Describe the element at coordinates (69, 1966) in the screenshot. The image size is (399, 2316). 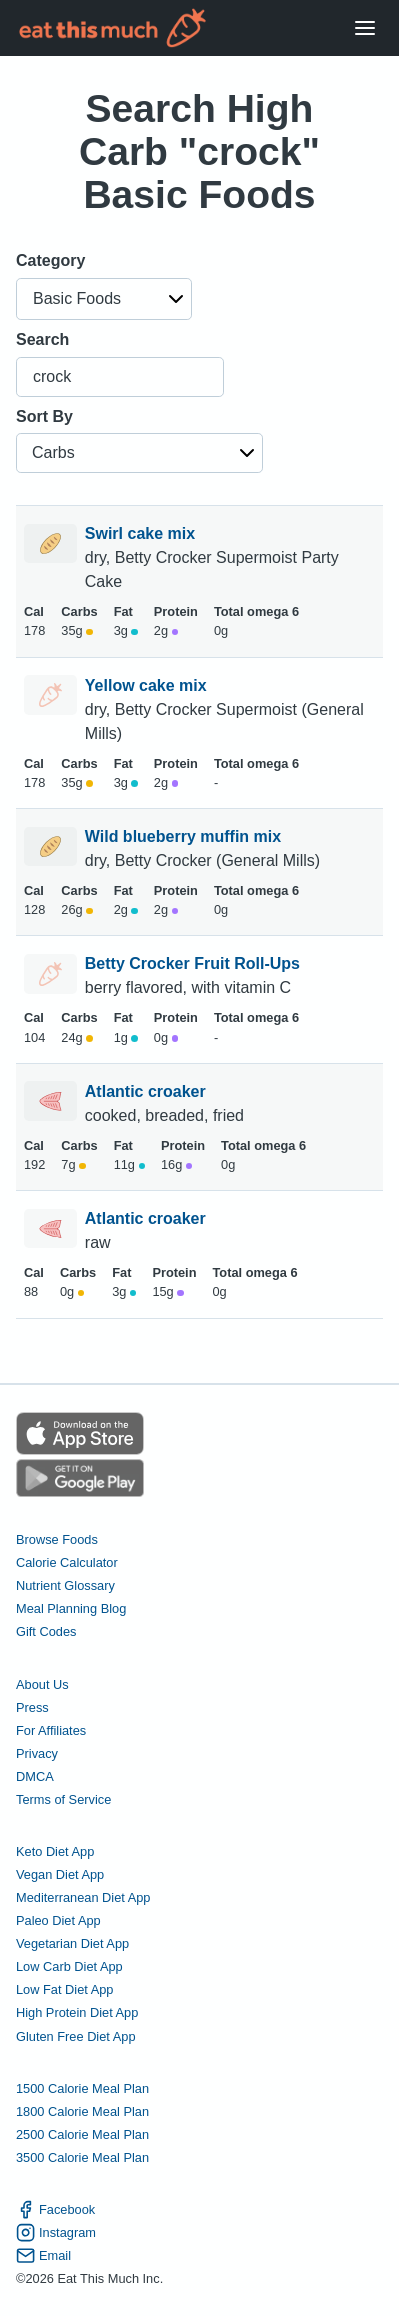
I see `Low Carb Diet App` at that location.